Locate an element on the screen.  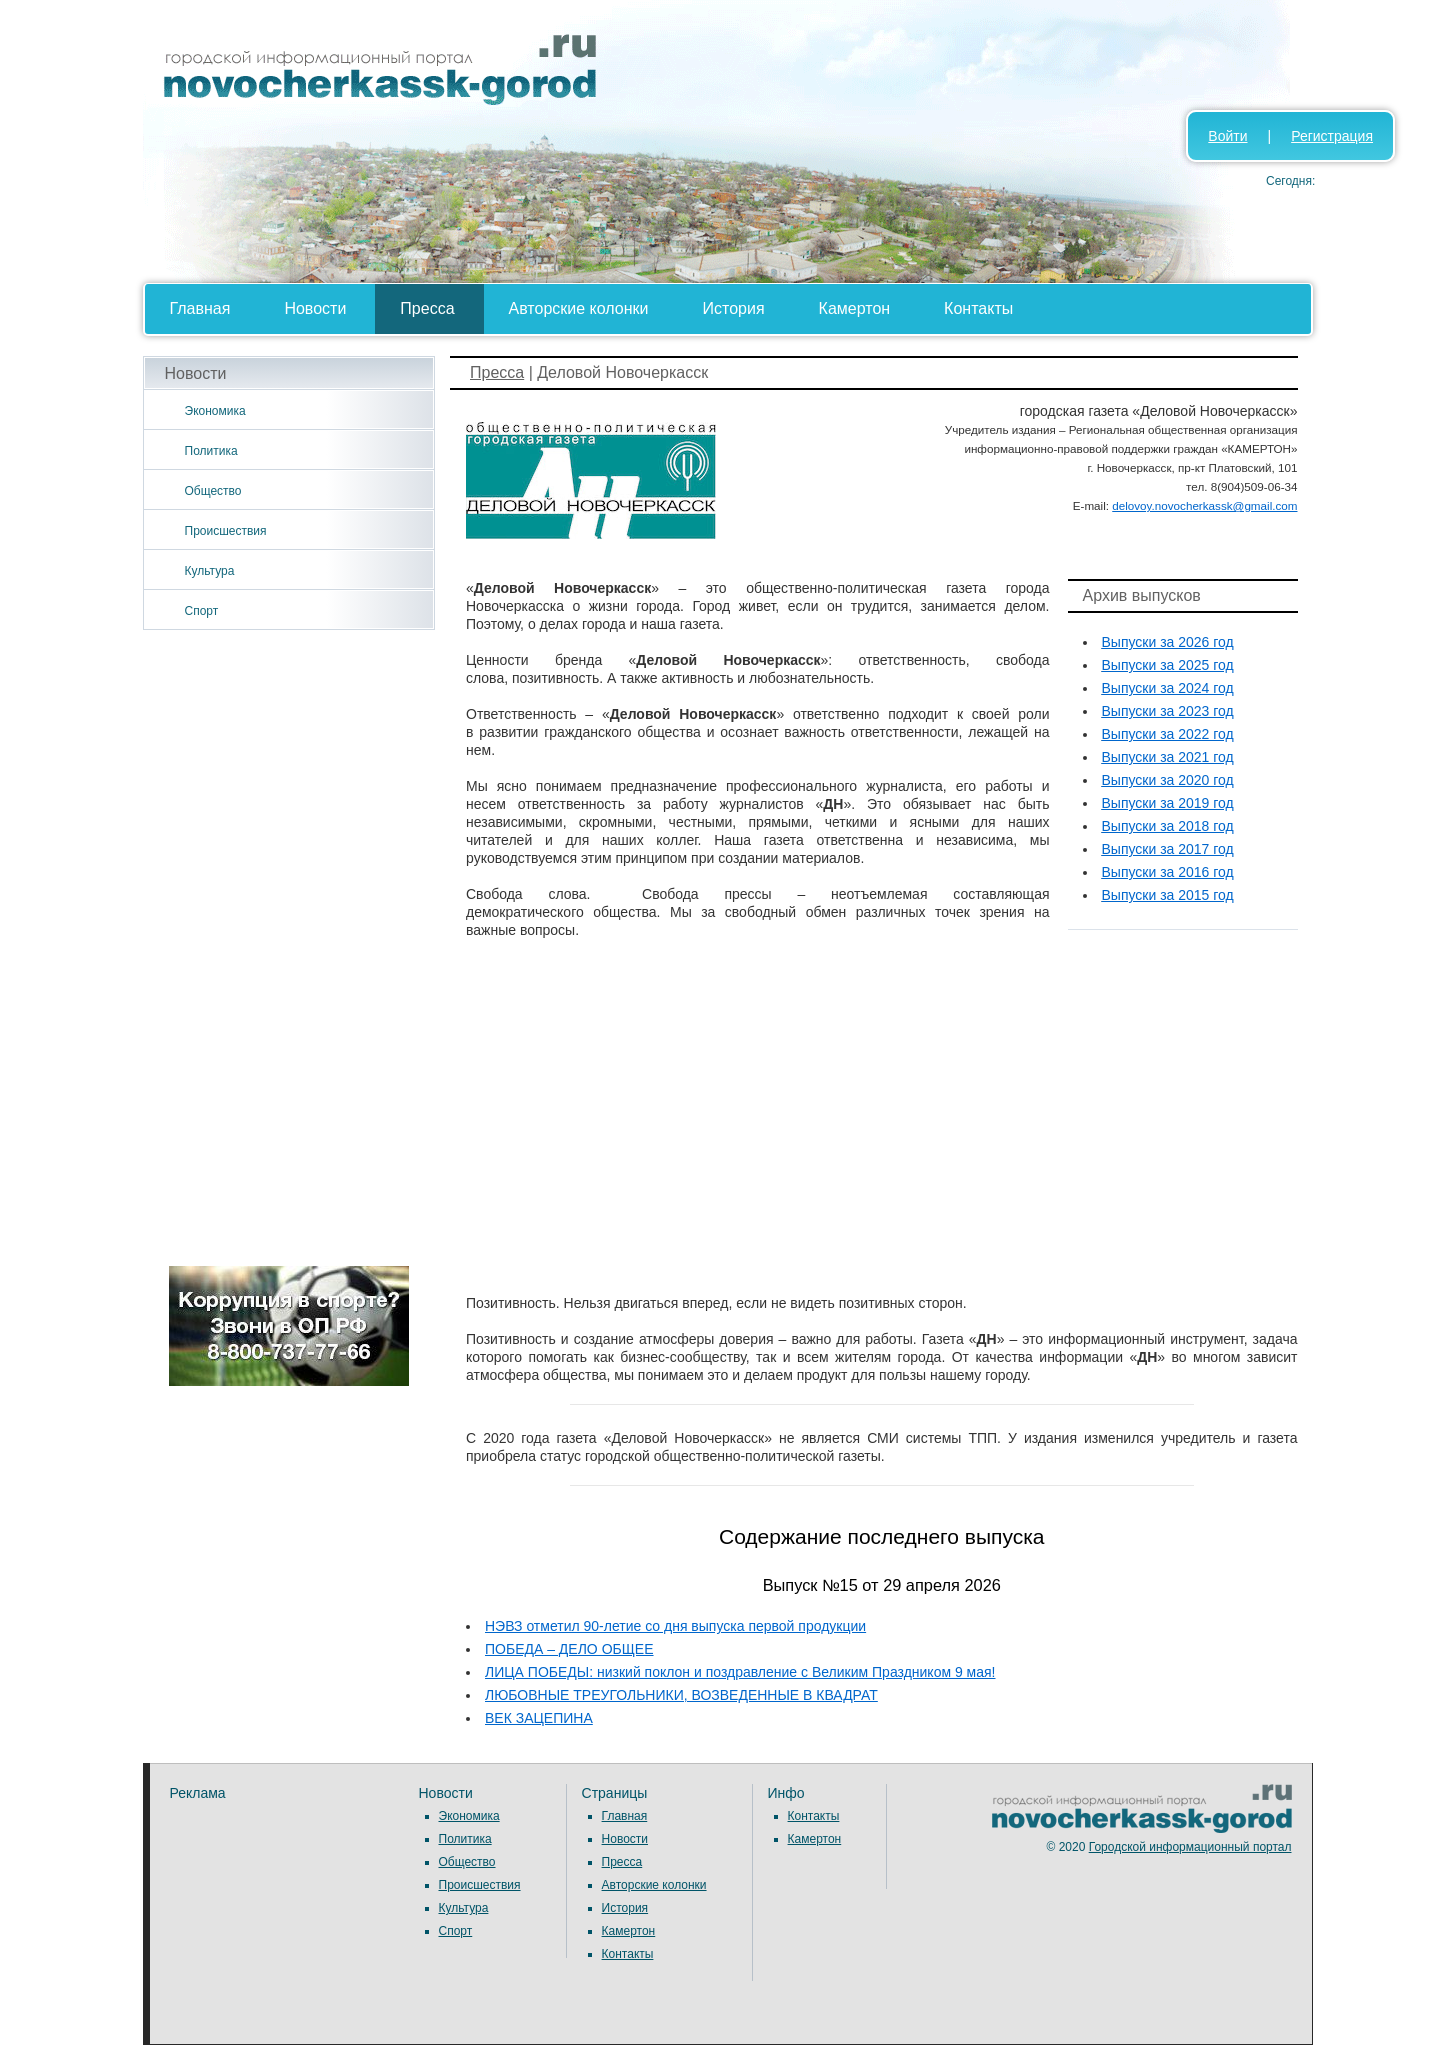
Авторские колонки is located at coordinates (579, 308).